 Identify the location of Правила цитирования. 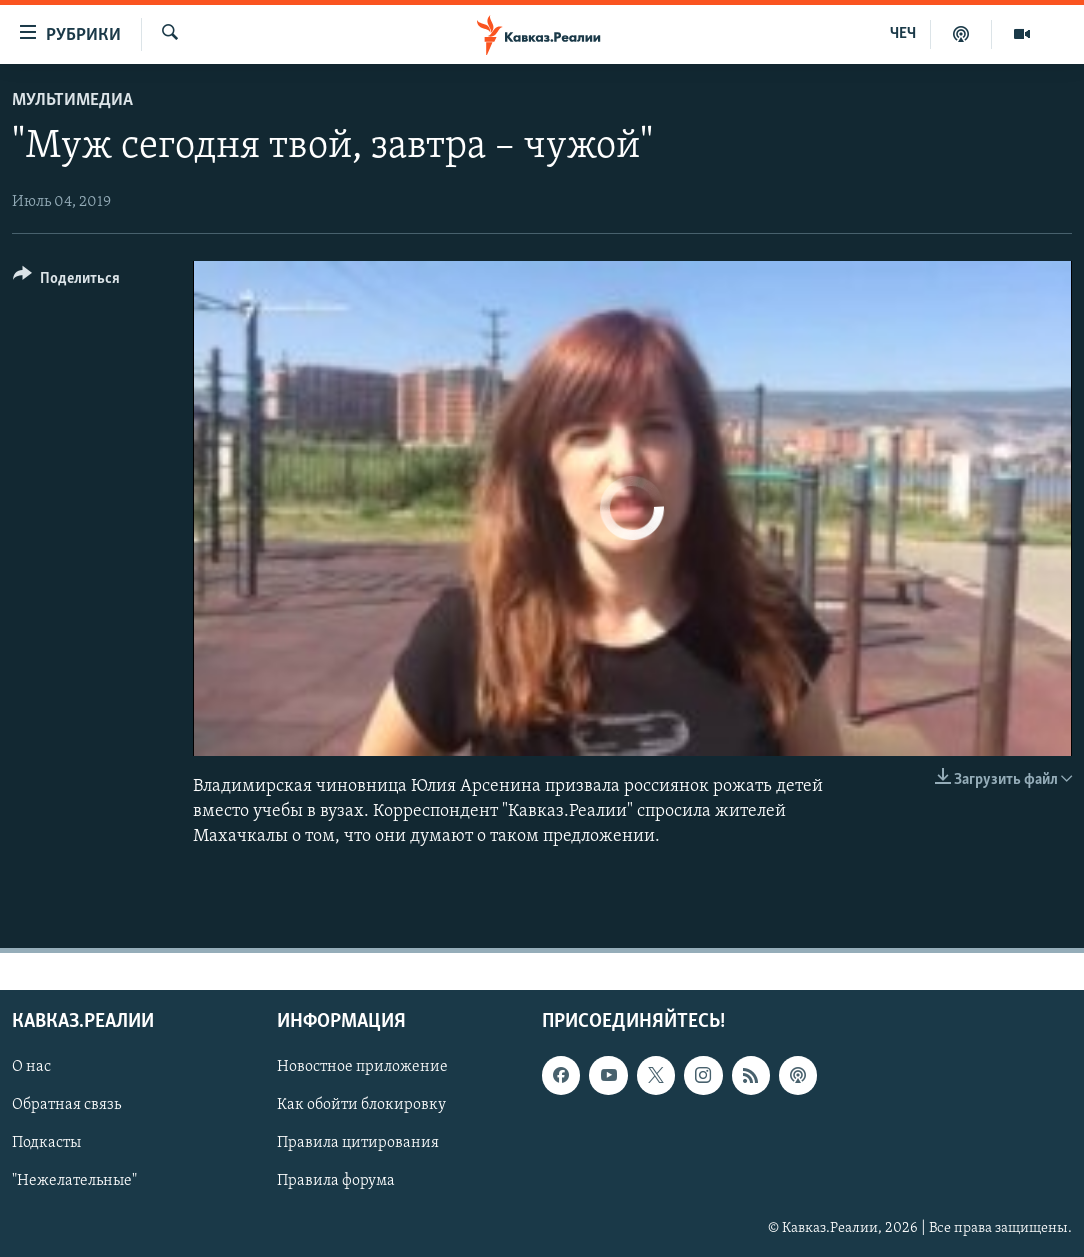
(358, 1144).